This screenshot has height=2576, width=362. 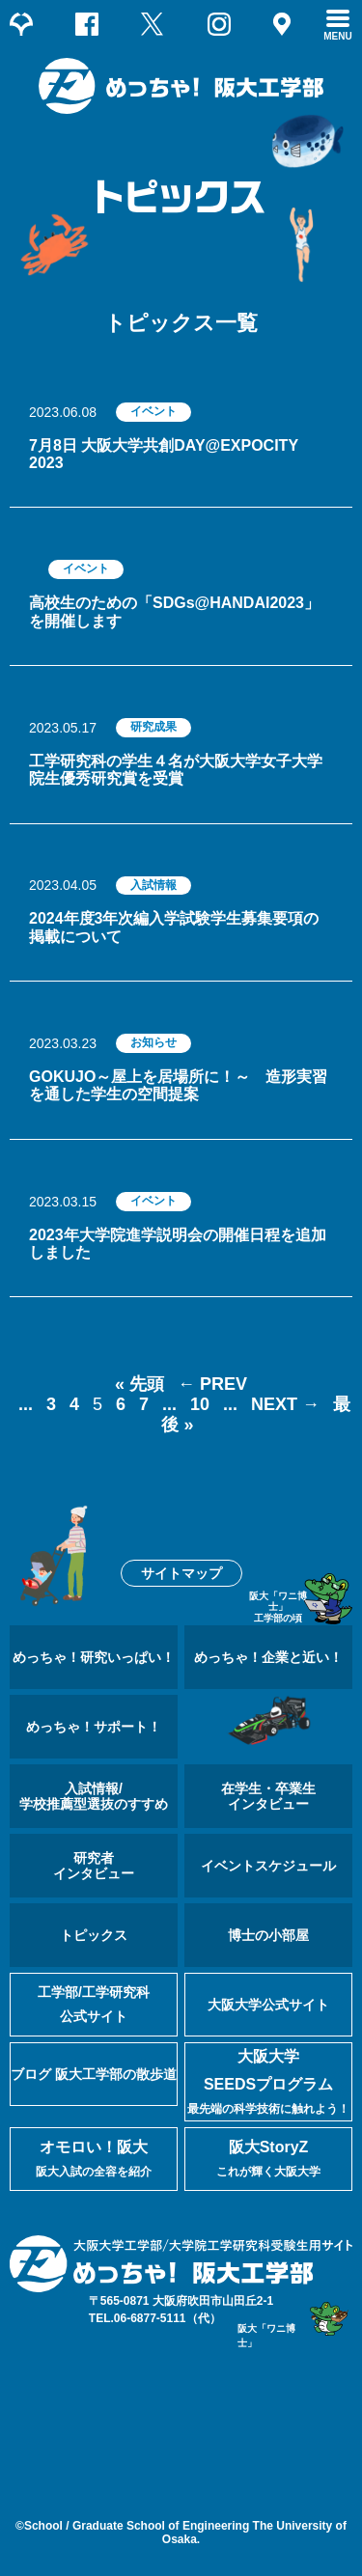 I want to click on めっちゃ！研究いっぱい！, so click(x=94, y=1657).